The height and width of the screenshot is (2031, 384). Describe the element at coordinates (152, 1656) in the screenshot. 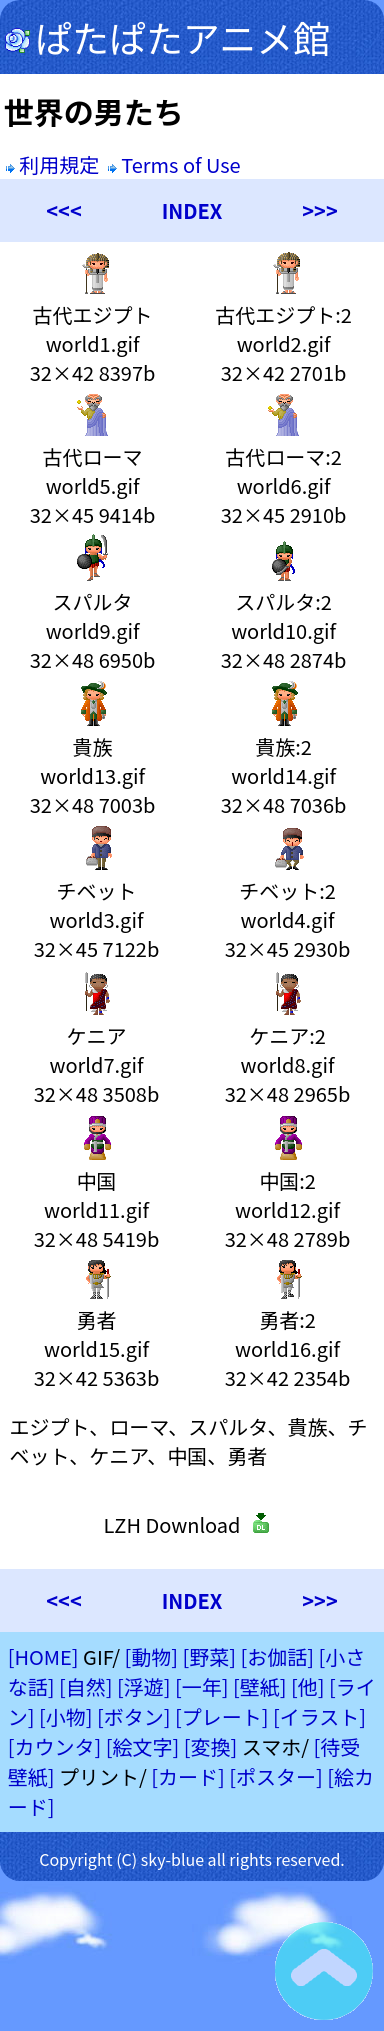

I see `[動物]` at that location.